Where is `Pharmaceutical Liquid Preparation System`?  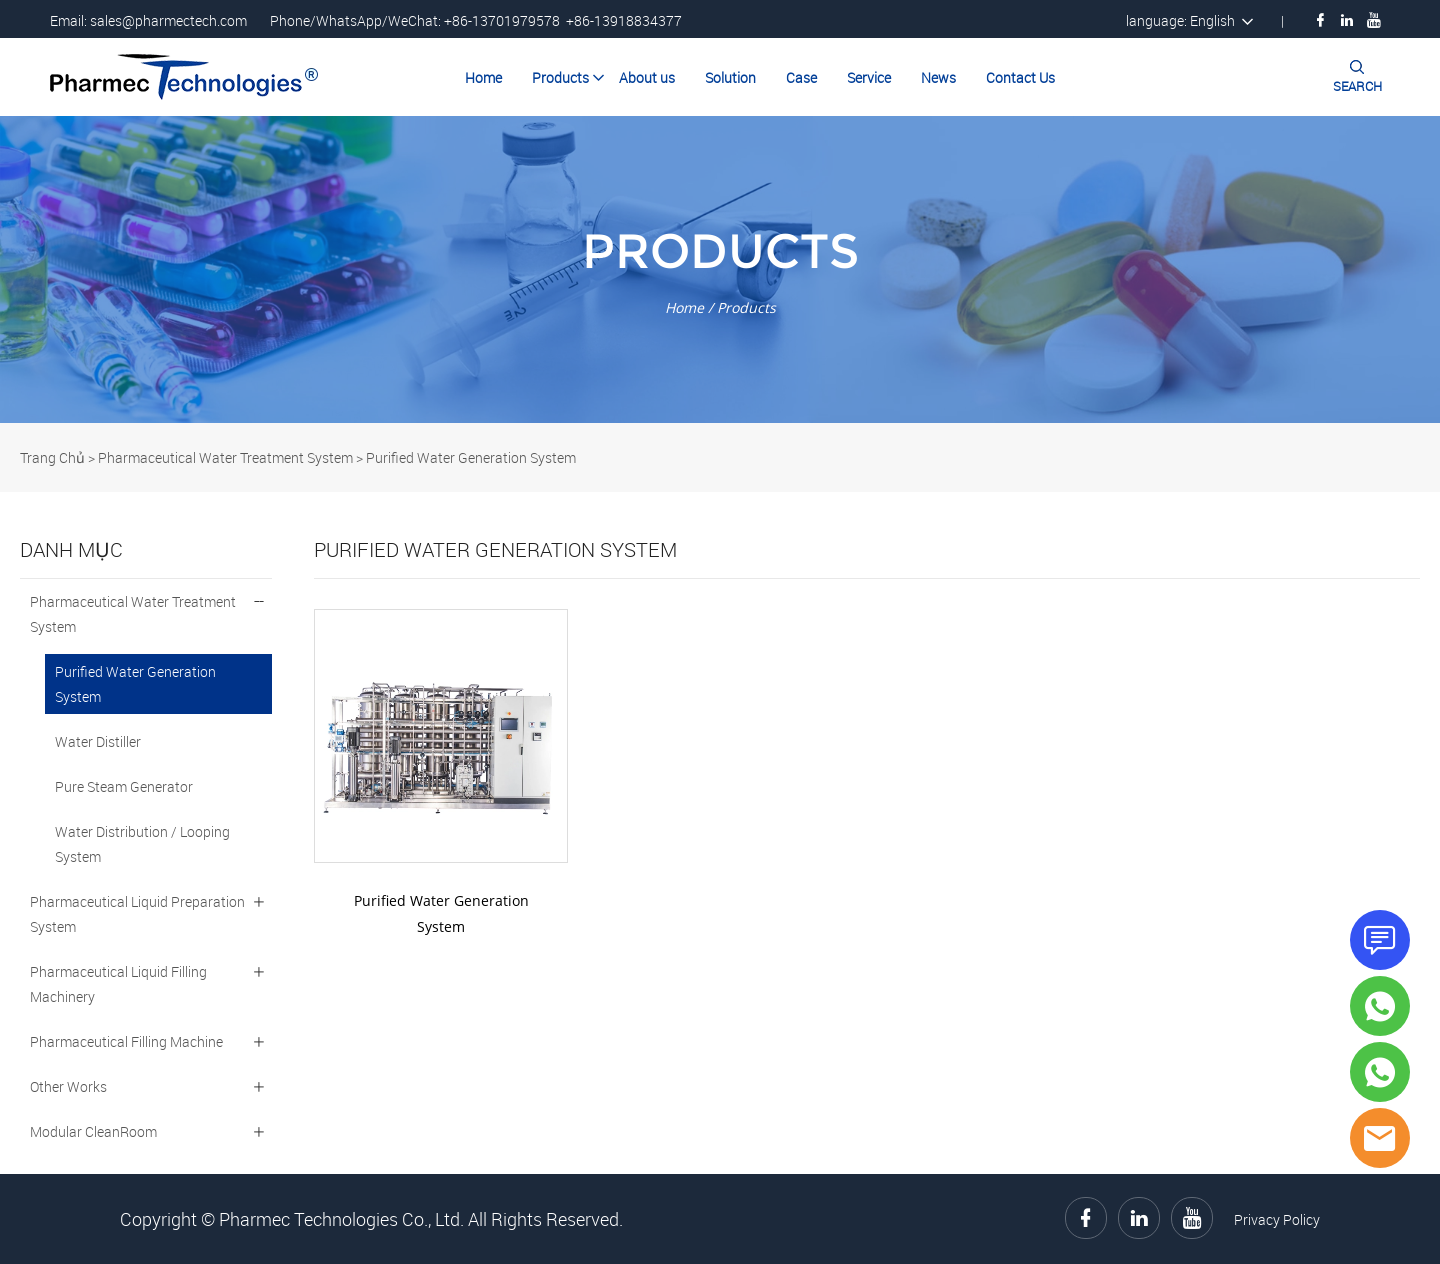
Pharmaceutical Liquid Preparation System is located at coordinates (137, 914).